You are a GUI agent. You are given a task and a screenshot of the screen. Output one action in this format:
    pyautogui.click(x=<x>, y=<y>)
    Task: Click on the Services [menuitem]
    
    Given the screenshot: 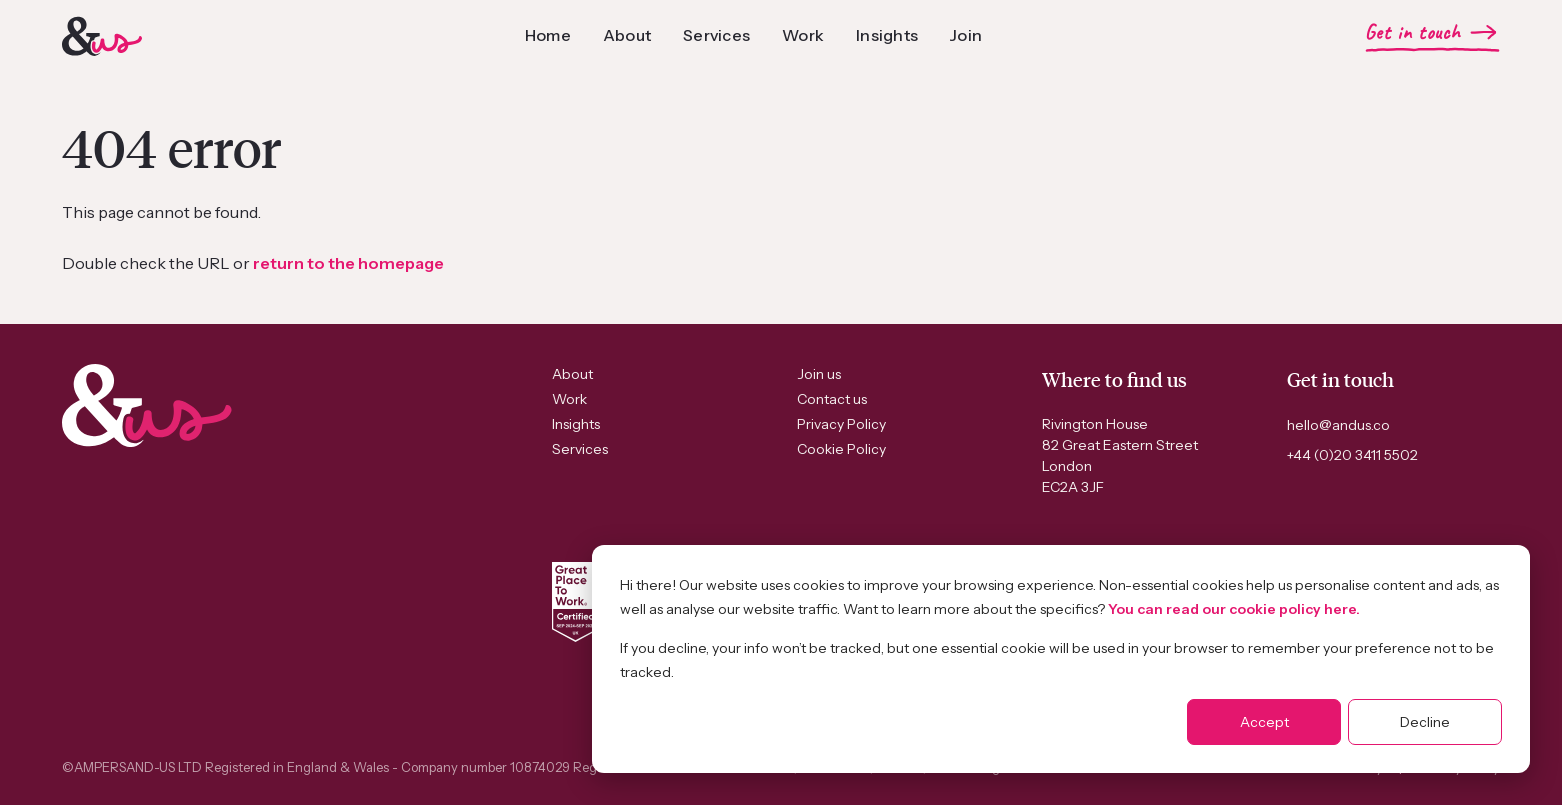 What is the action you would take?
    pyautogui.click(x=580, y=449)
    